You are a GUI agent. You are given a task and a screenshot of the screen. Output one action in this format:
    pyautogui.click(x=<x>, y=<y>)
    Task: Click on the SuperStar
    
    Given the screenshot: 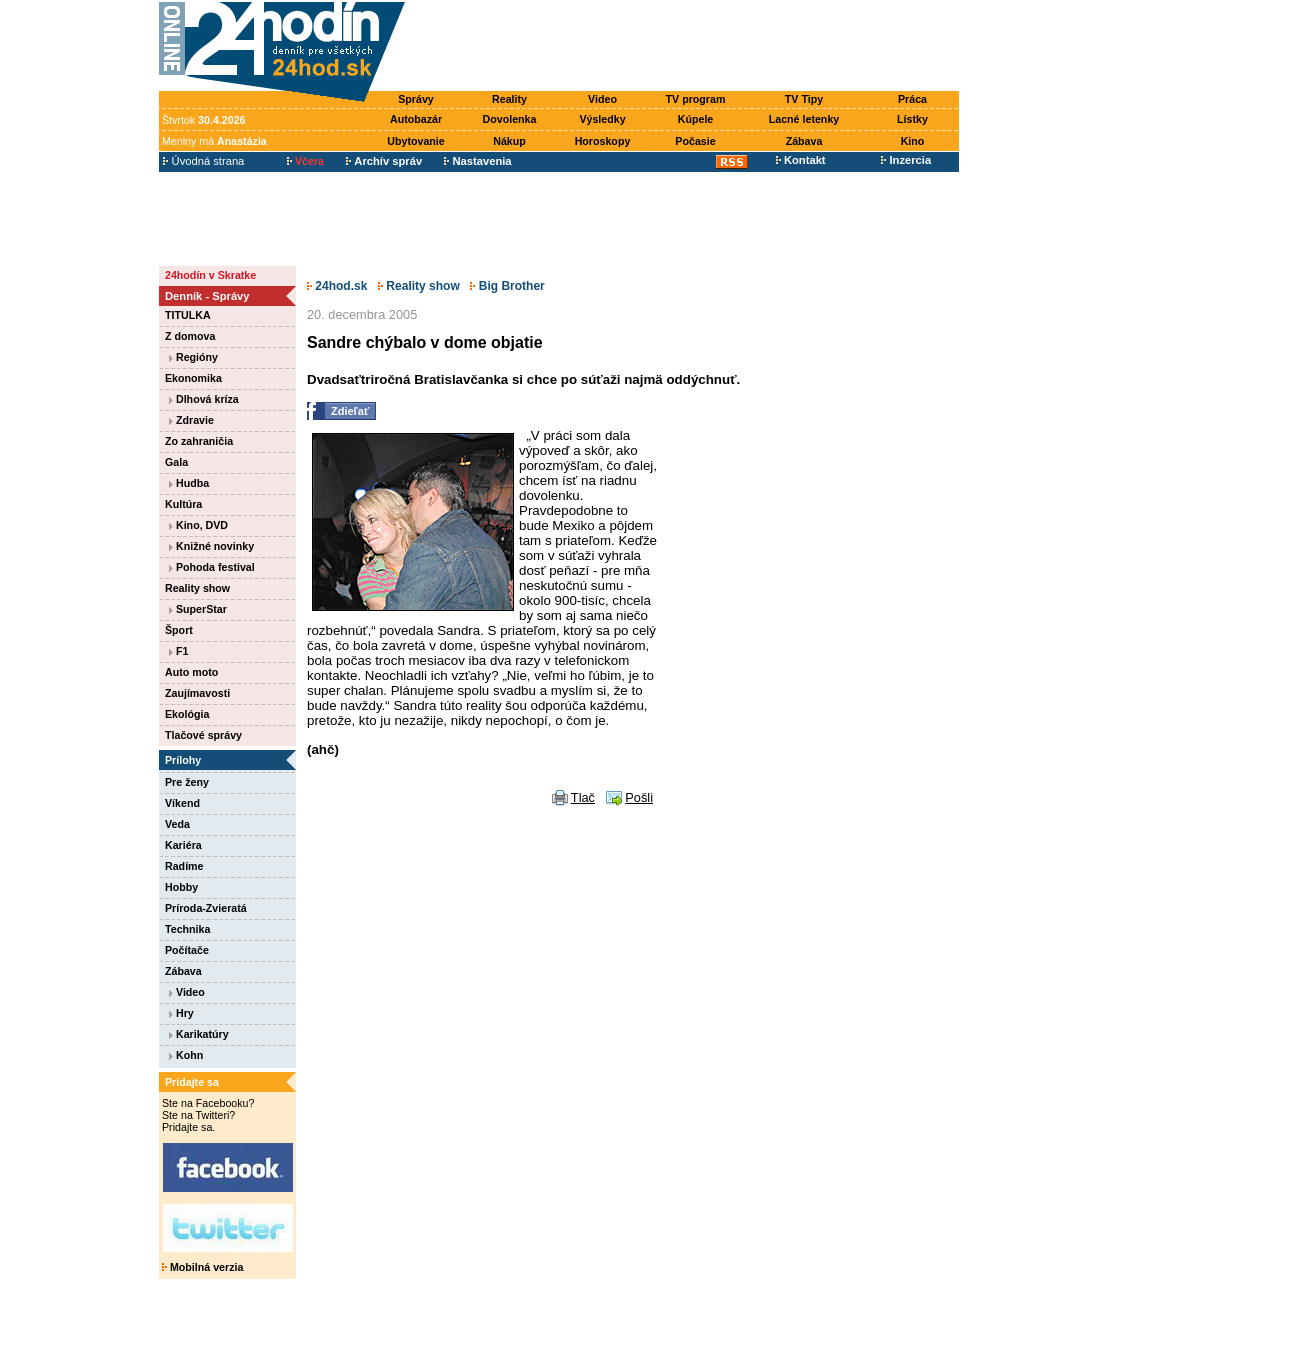 What is the action you would take?
    pyautogui.click(x=198, y=609)
    